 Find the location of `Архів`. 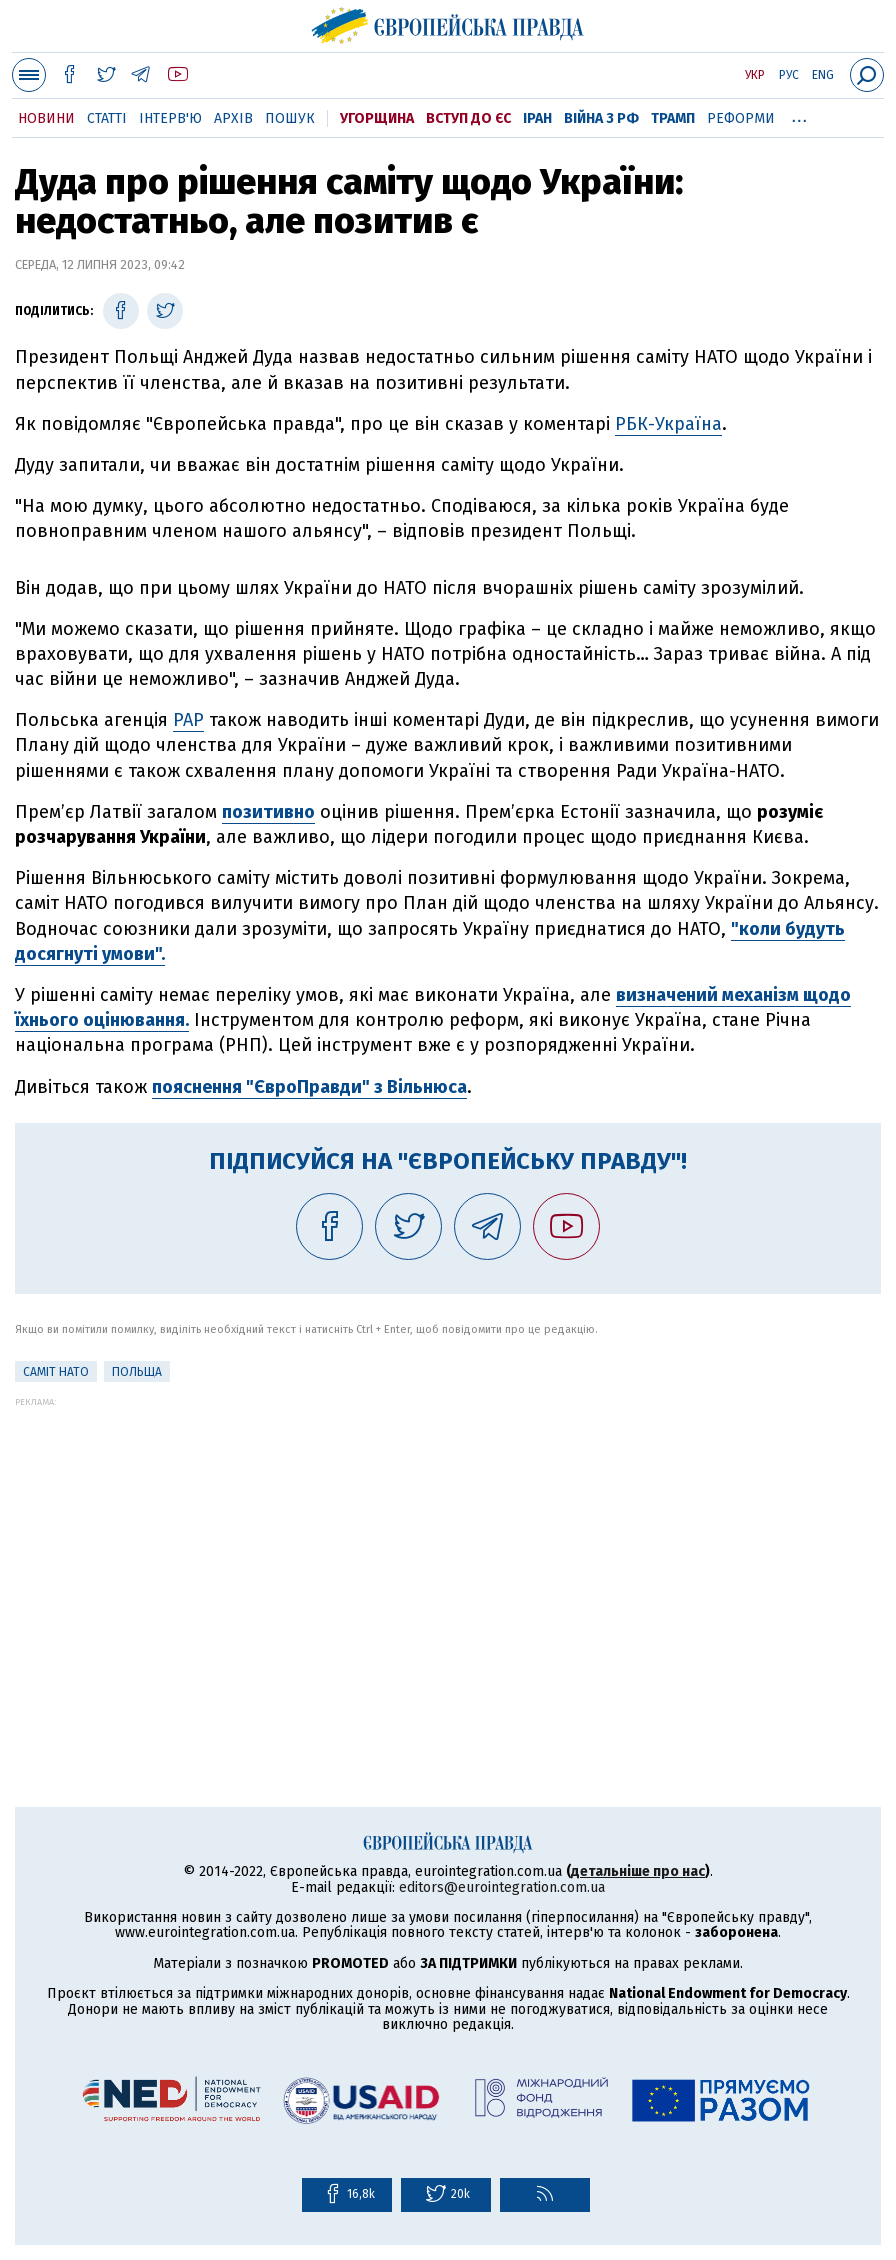

Архів is located at coordinates (233, 118).